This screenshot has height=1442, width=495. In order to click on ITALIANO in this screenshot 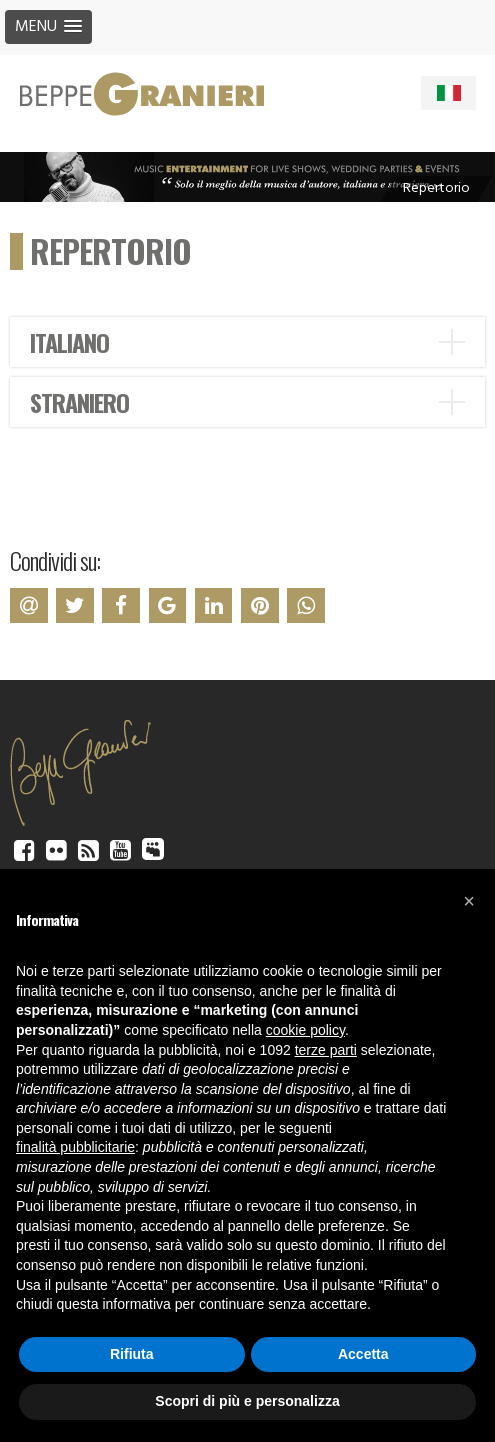, I will do `click(69, 342)`.